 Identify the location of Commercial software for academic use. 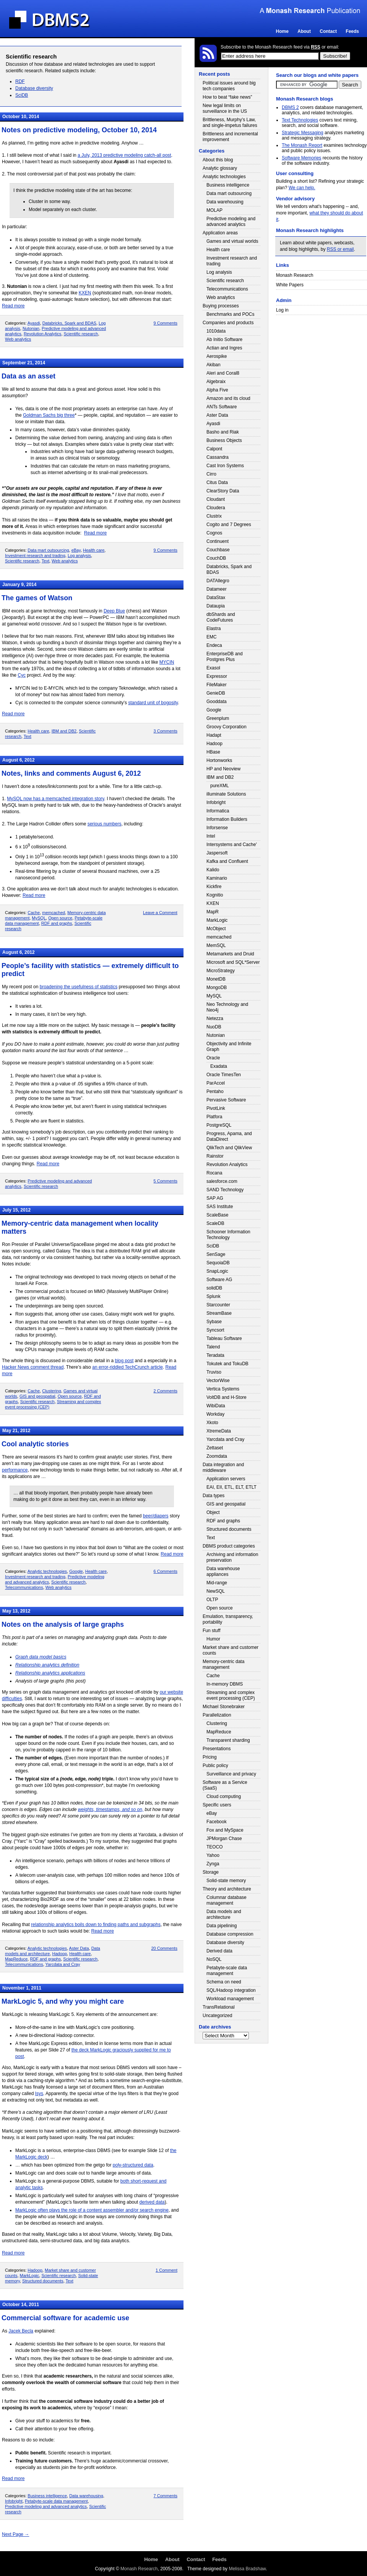
(65, 2318).